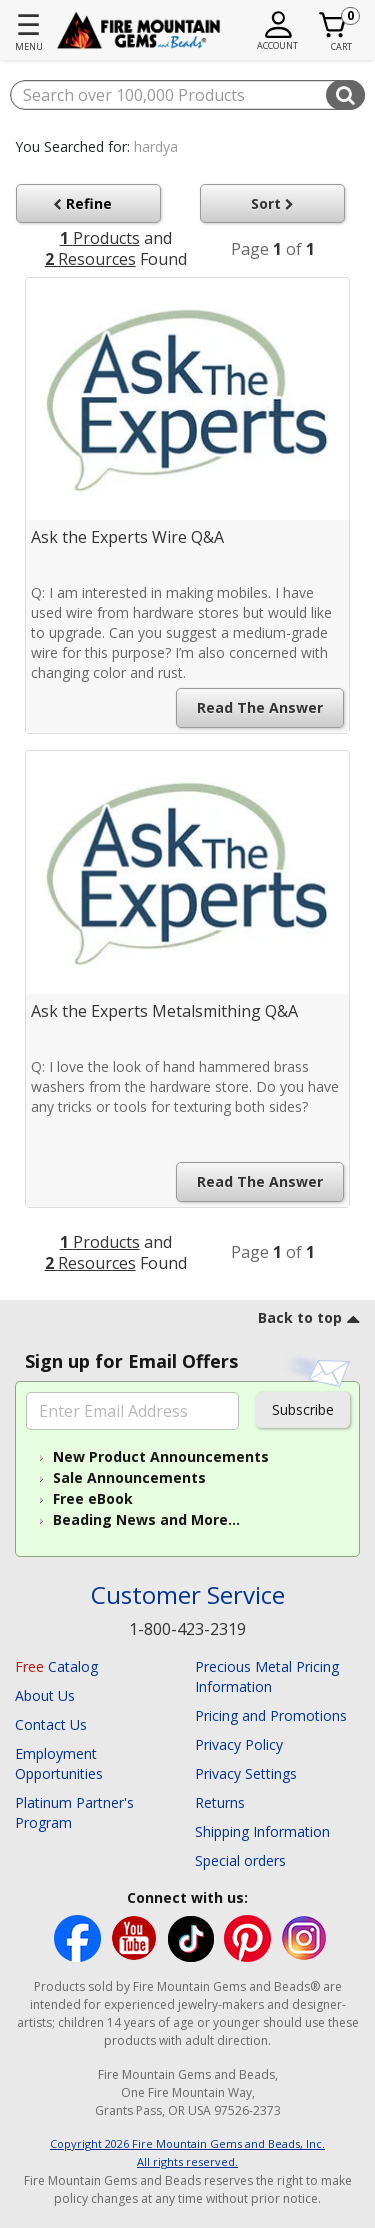 The image size is (375, 2228). I want to click on [Submit search keywords], so click(345, 95).